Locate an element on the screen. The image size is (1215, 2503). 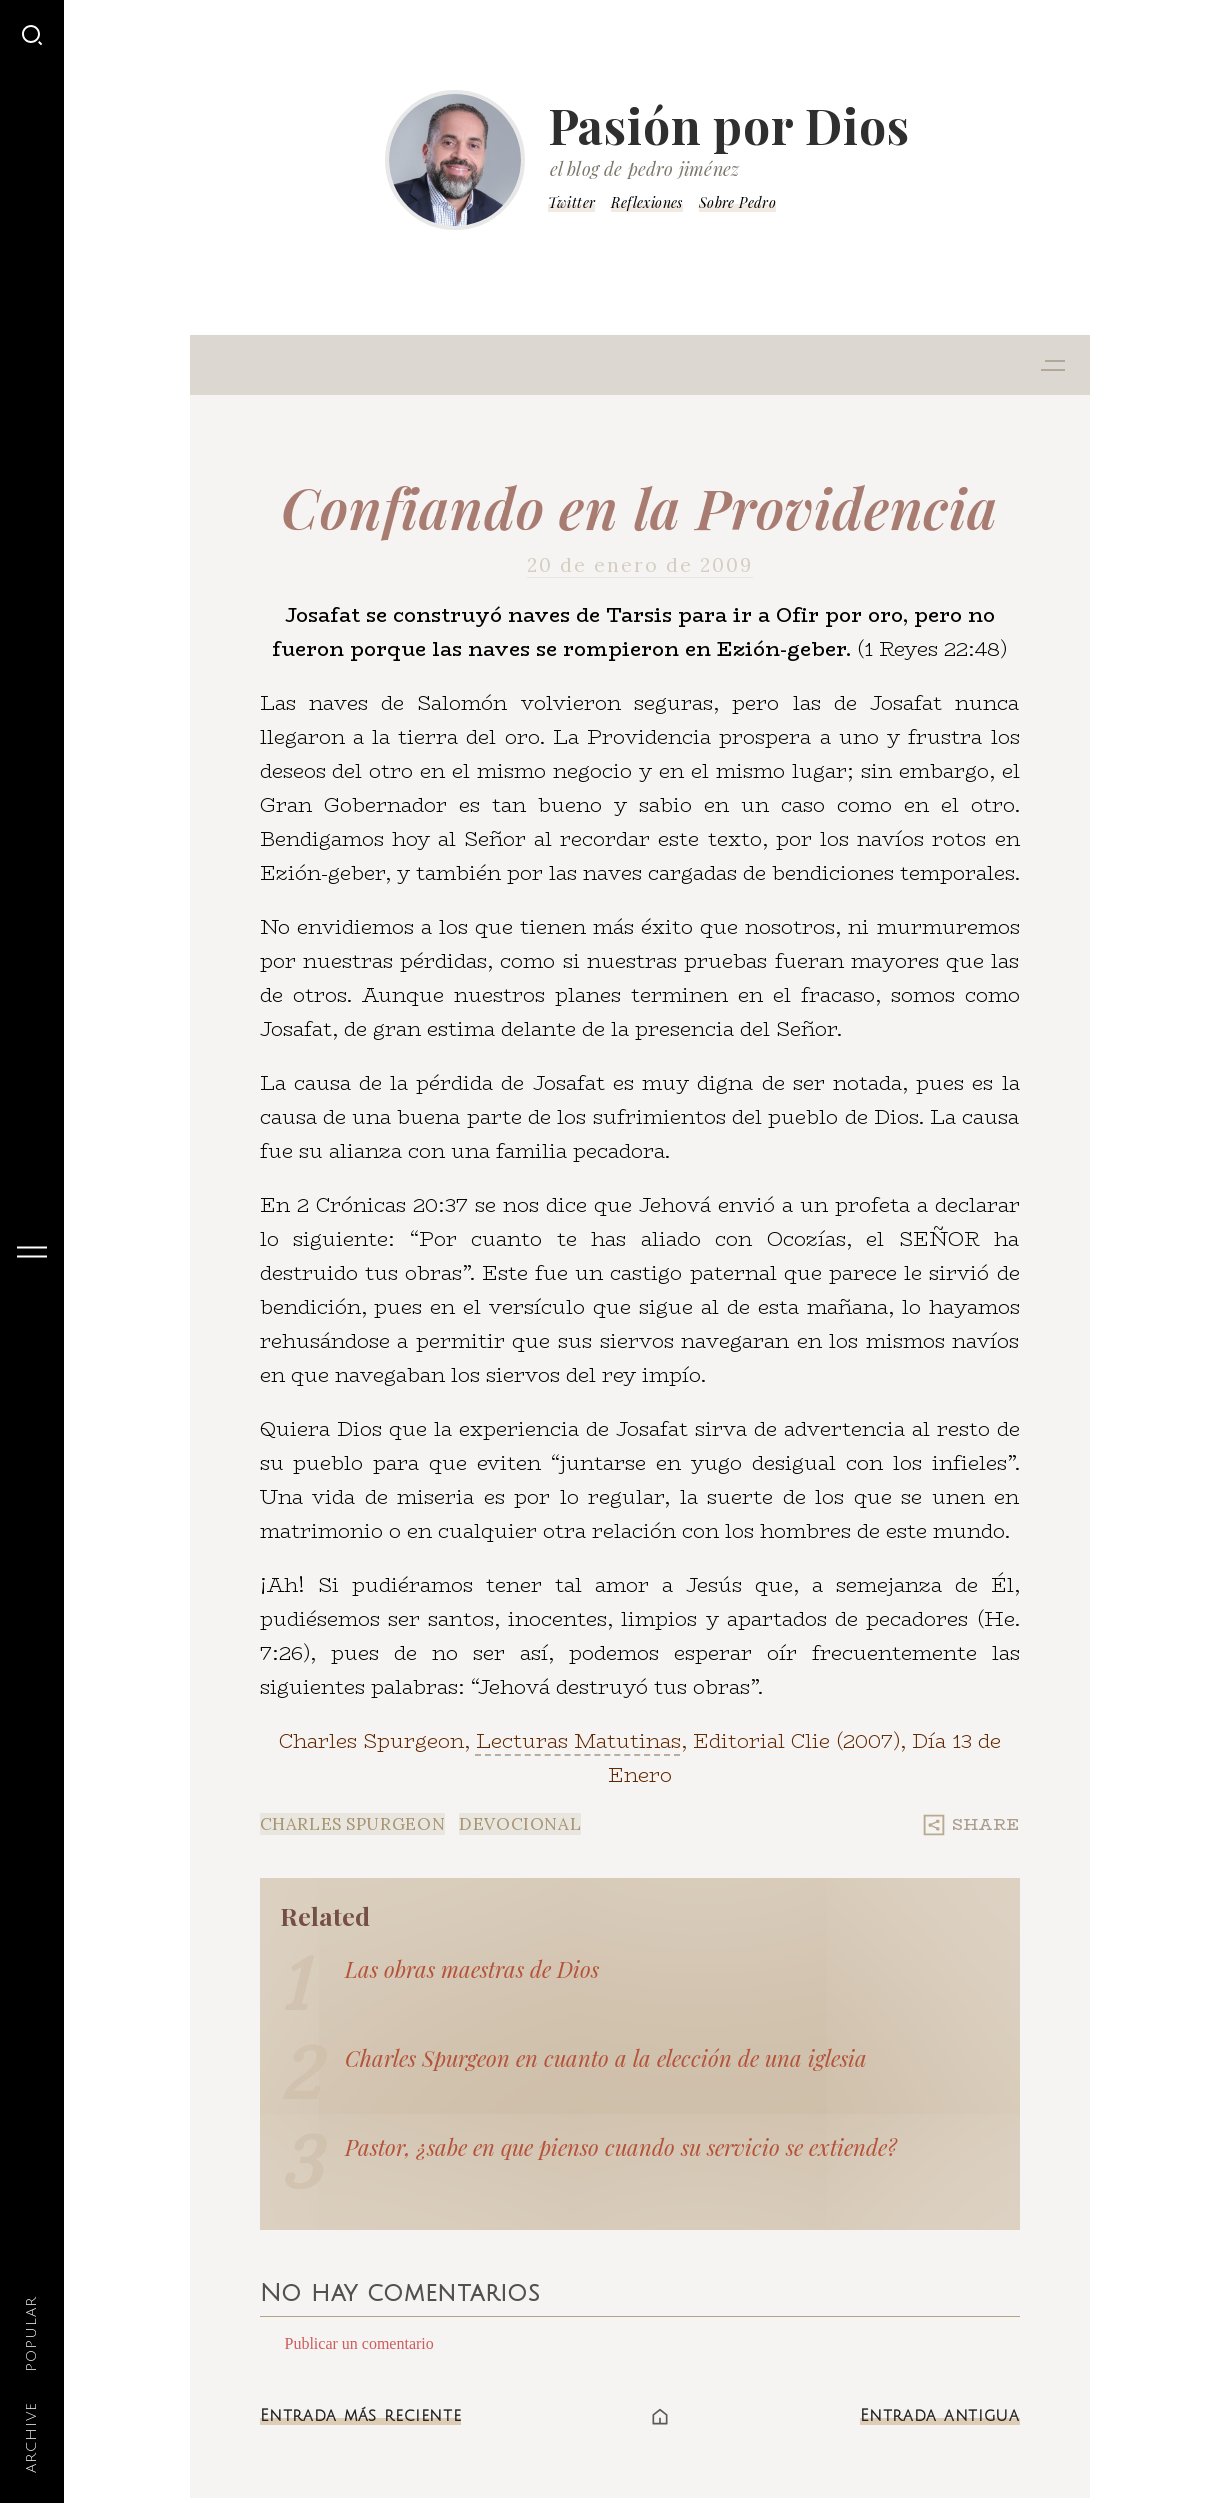
Reflexiones is located at coordinates (646, 202).